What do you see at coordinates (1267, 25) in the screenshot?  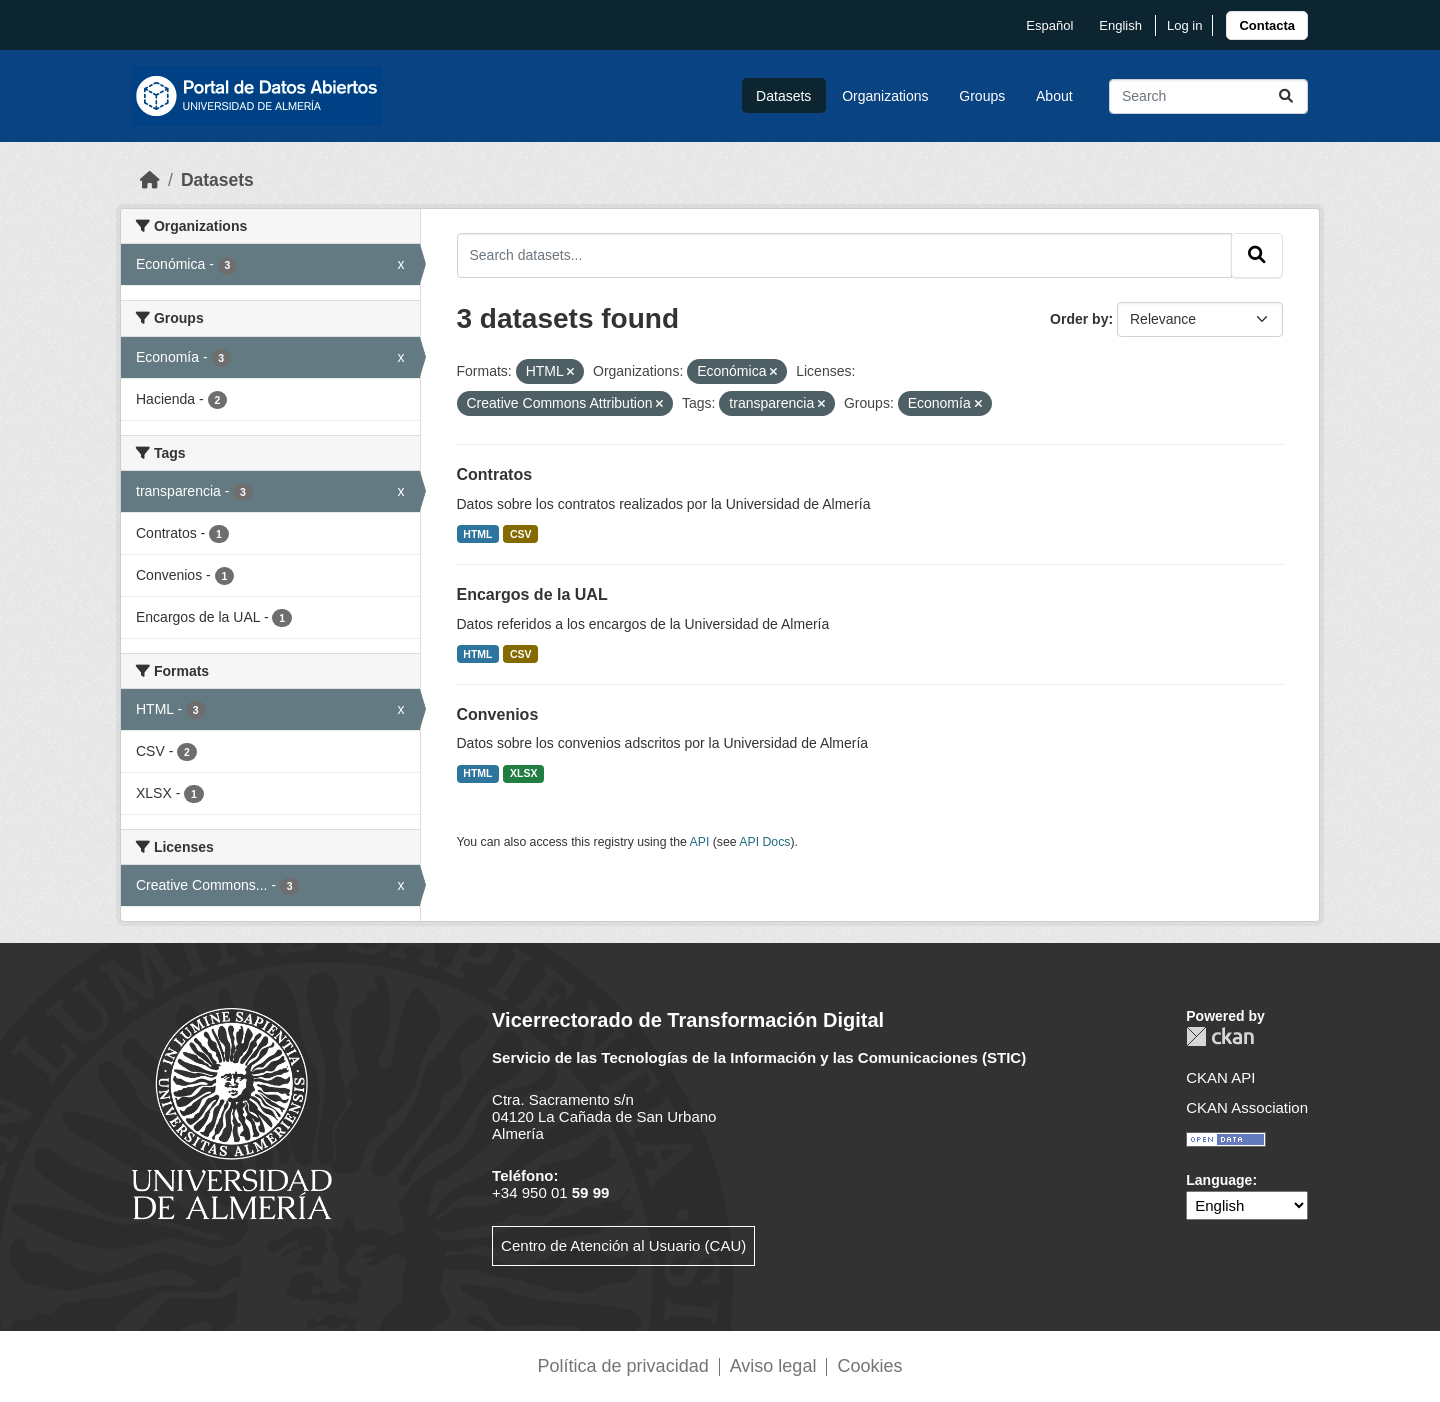 I see `Contacta` at bounding box center [1267, 25].